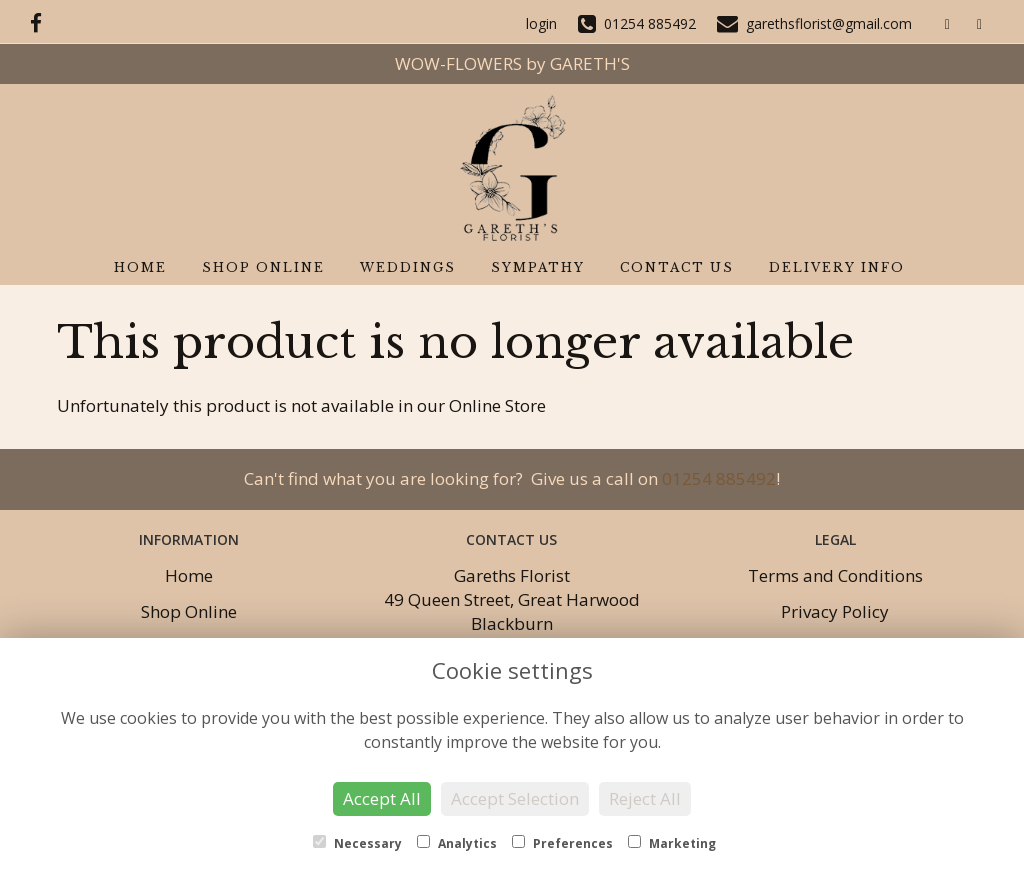 Image resolution: width=1024 pixels, height=878 pixels. Describe the element at coordinates (562, 843) in the screenshot. I see `Preferences` at that location.